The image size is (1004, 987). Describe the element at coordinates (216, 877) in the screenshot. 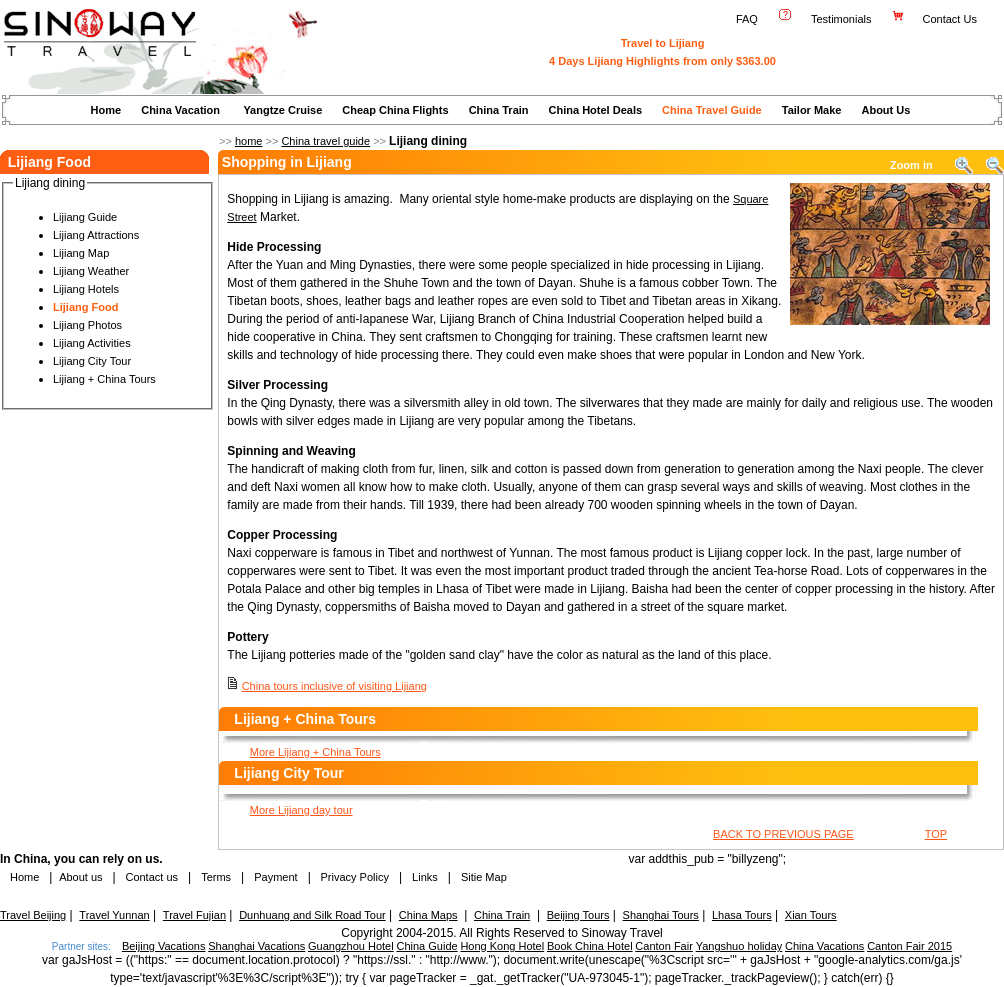

I see `Terms` at that location.